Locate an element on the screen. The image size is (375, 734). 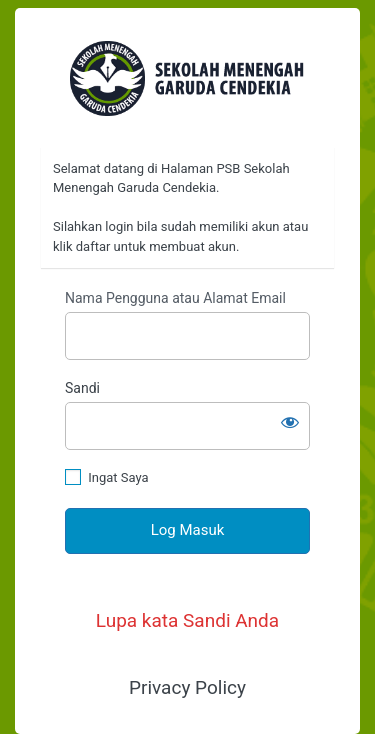
[Tampilkan sandi] is located at coordinates (290, 422).